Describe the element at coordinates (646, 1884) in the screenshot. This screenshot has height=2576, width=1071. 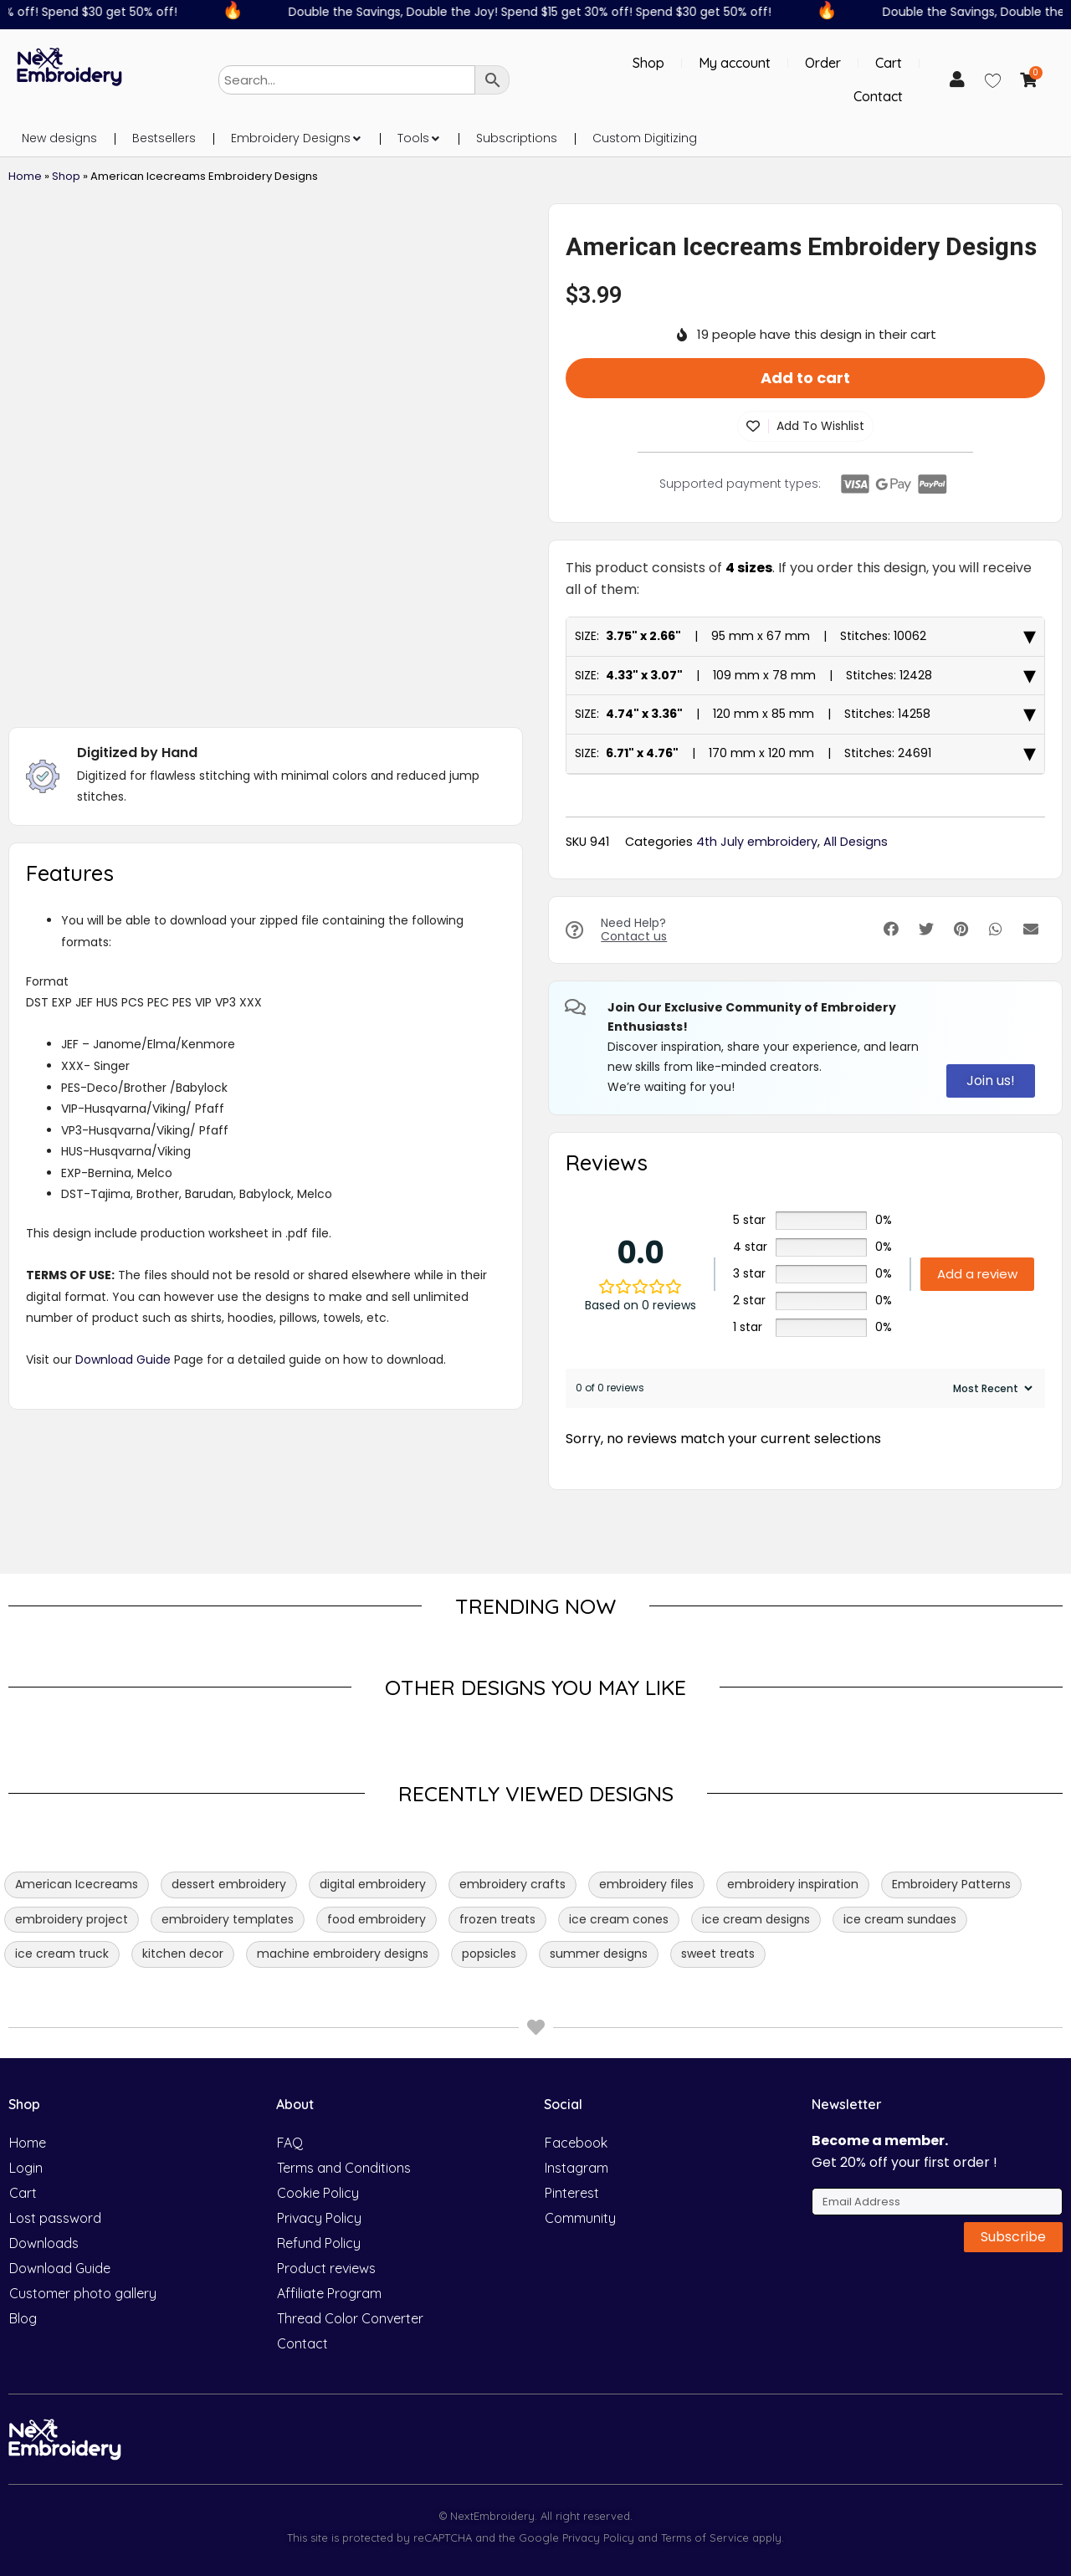
I see `embroidery files` at that location.